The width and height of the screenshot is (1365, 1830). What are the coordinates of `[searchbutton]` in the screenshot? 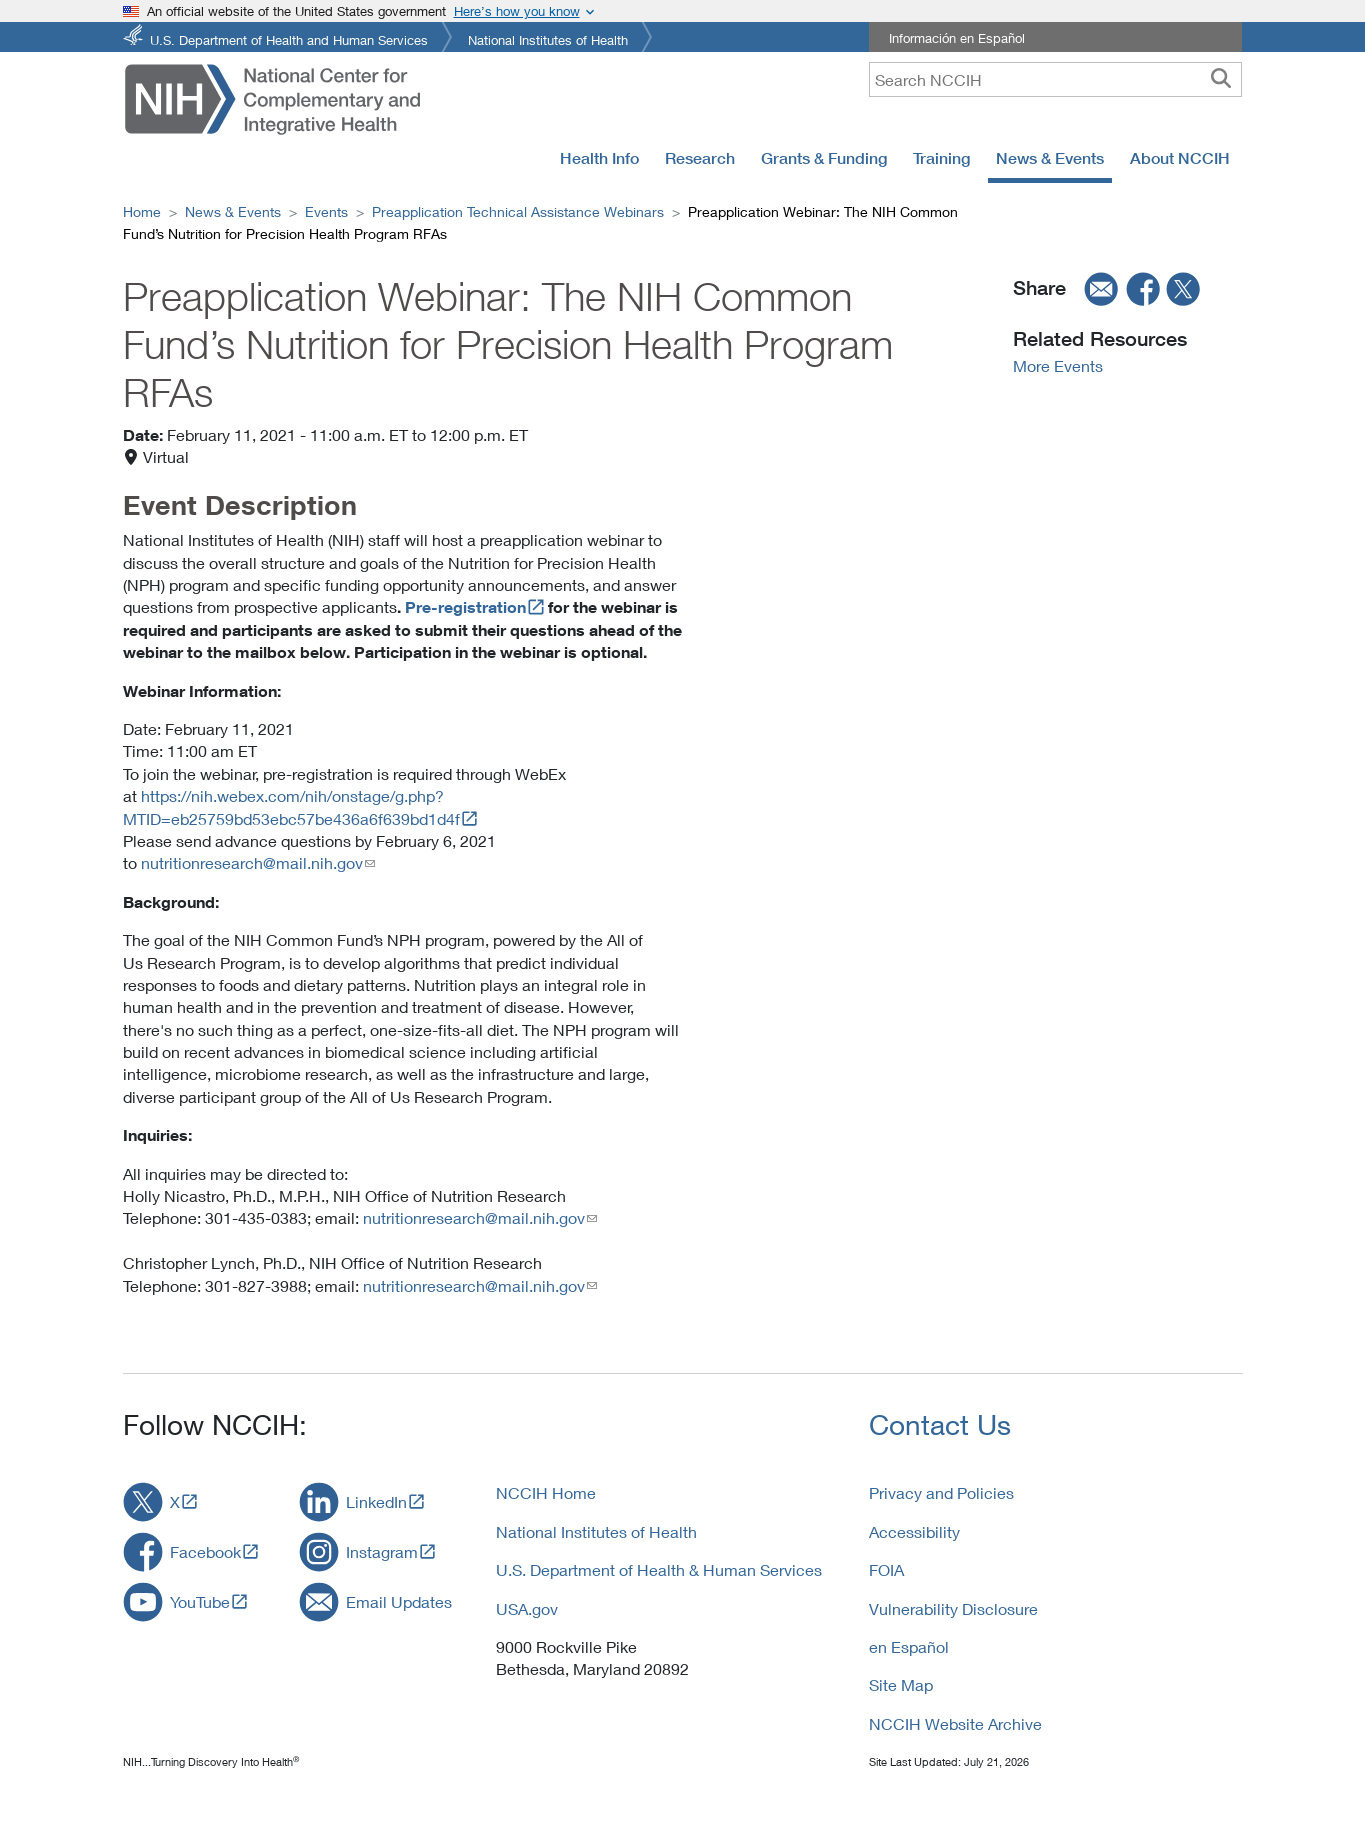 It's located at (1221, 79).